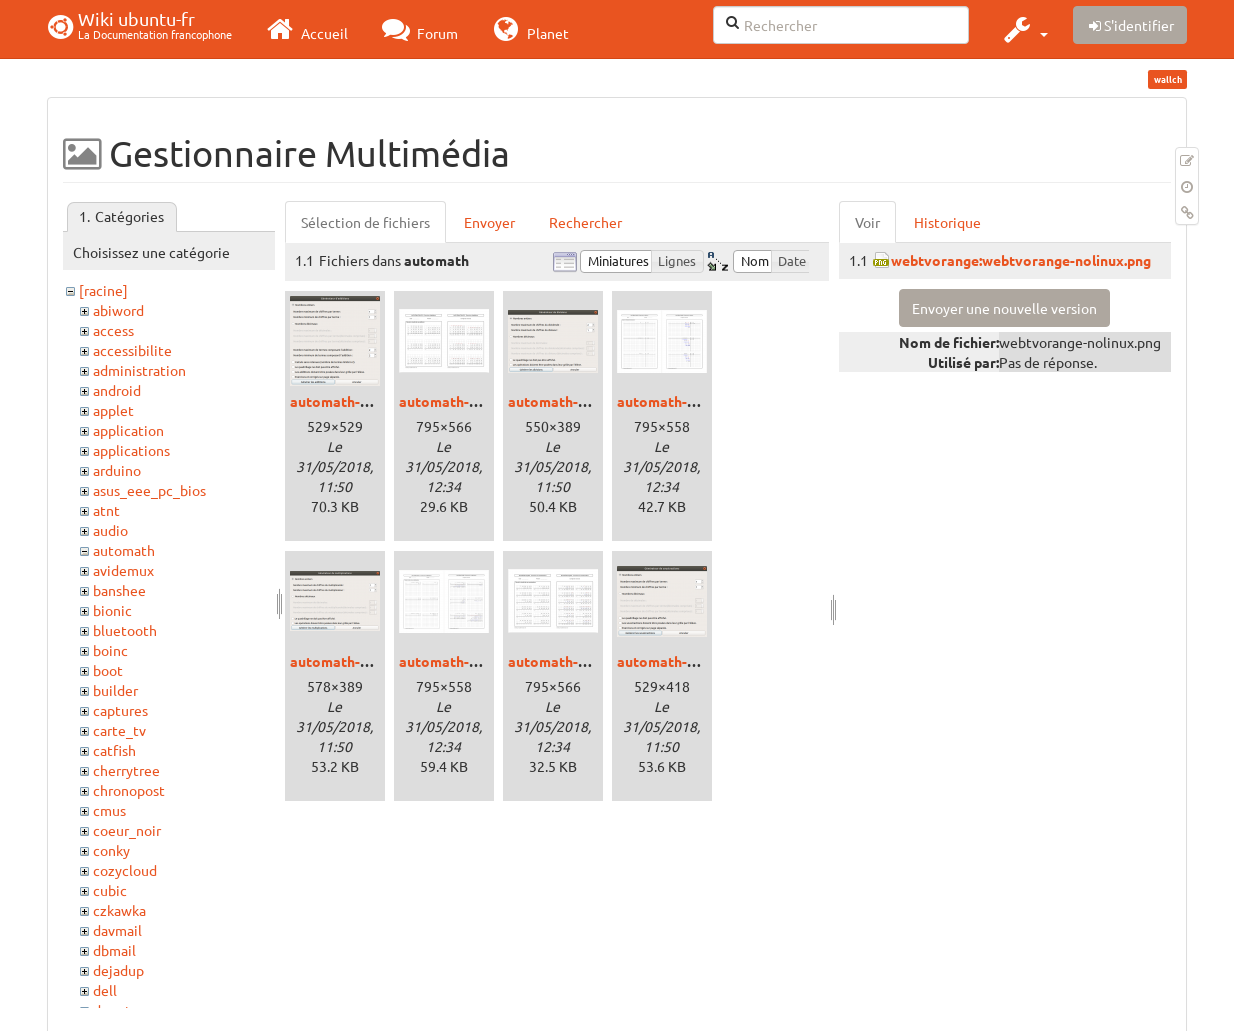 This screenshot has width=1234, height=1031. What do you see at coordinates (115, 690) in the screenshot?
I see `builder` at bounding box center [115, 690].